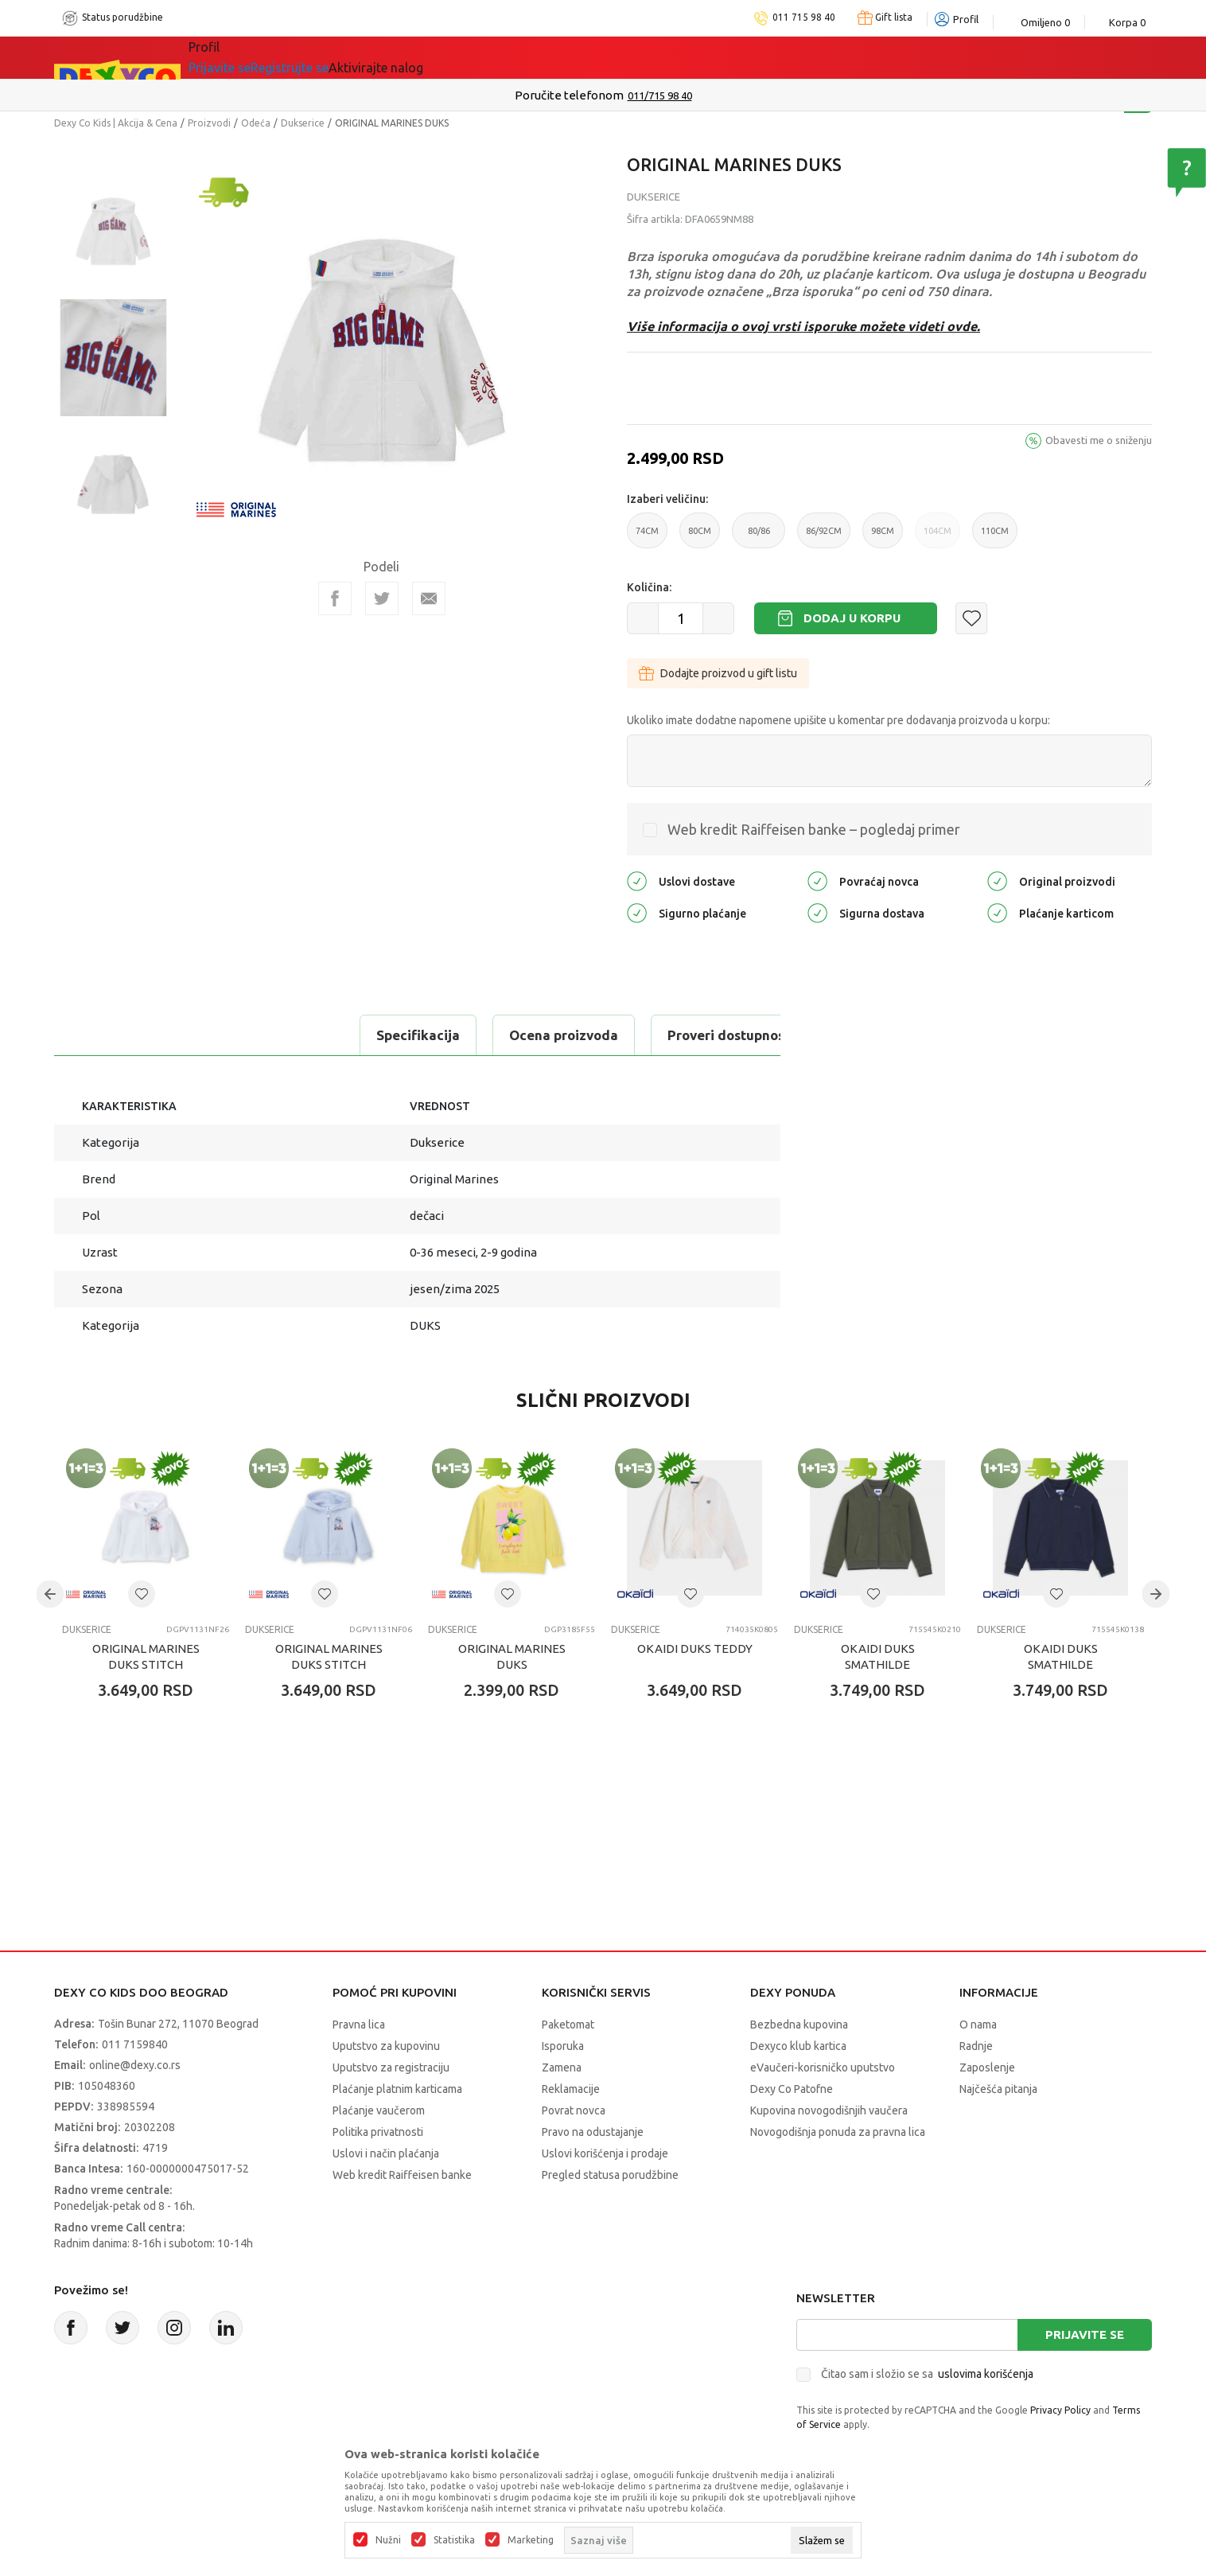 Image resolution: width=1206 pixels, height=2576 pixels. I want to click on [button], so click(971, 618).